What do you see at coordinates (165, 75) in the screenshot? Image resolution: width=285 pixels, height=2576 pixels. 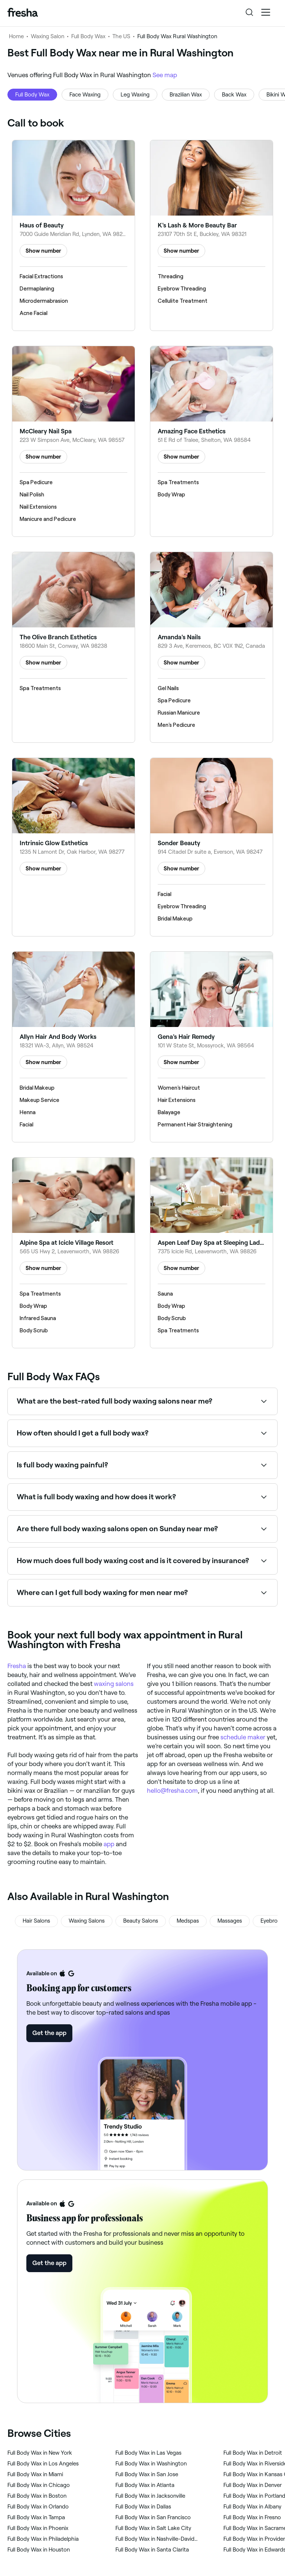 I see `See map` at bounding box center [165, 75].